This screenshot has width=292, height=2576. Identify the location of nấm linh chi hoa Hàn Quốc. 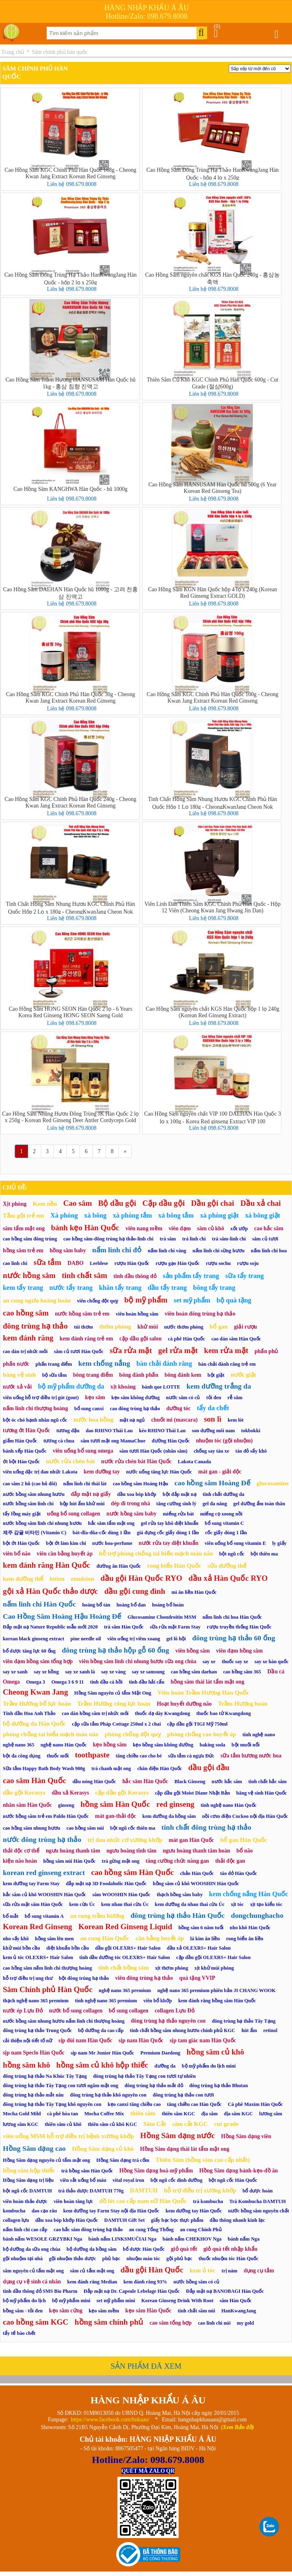
(232, 1617).